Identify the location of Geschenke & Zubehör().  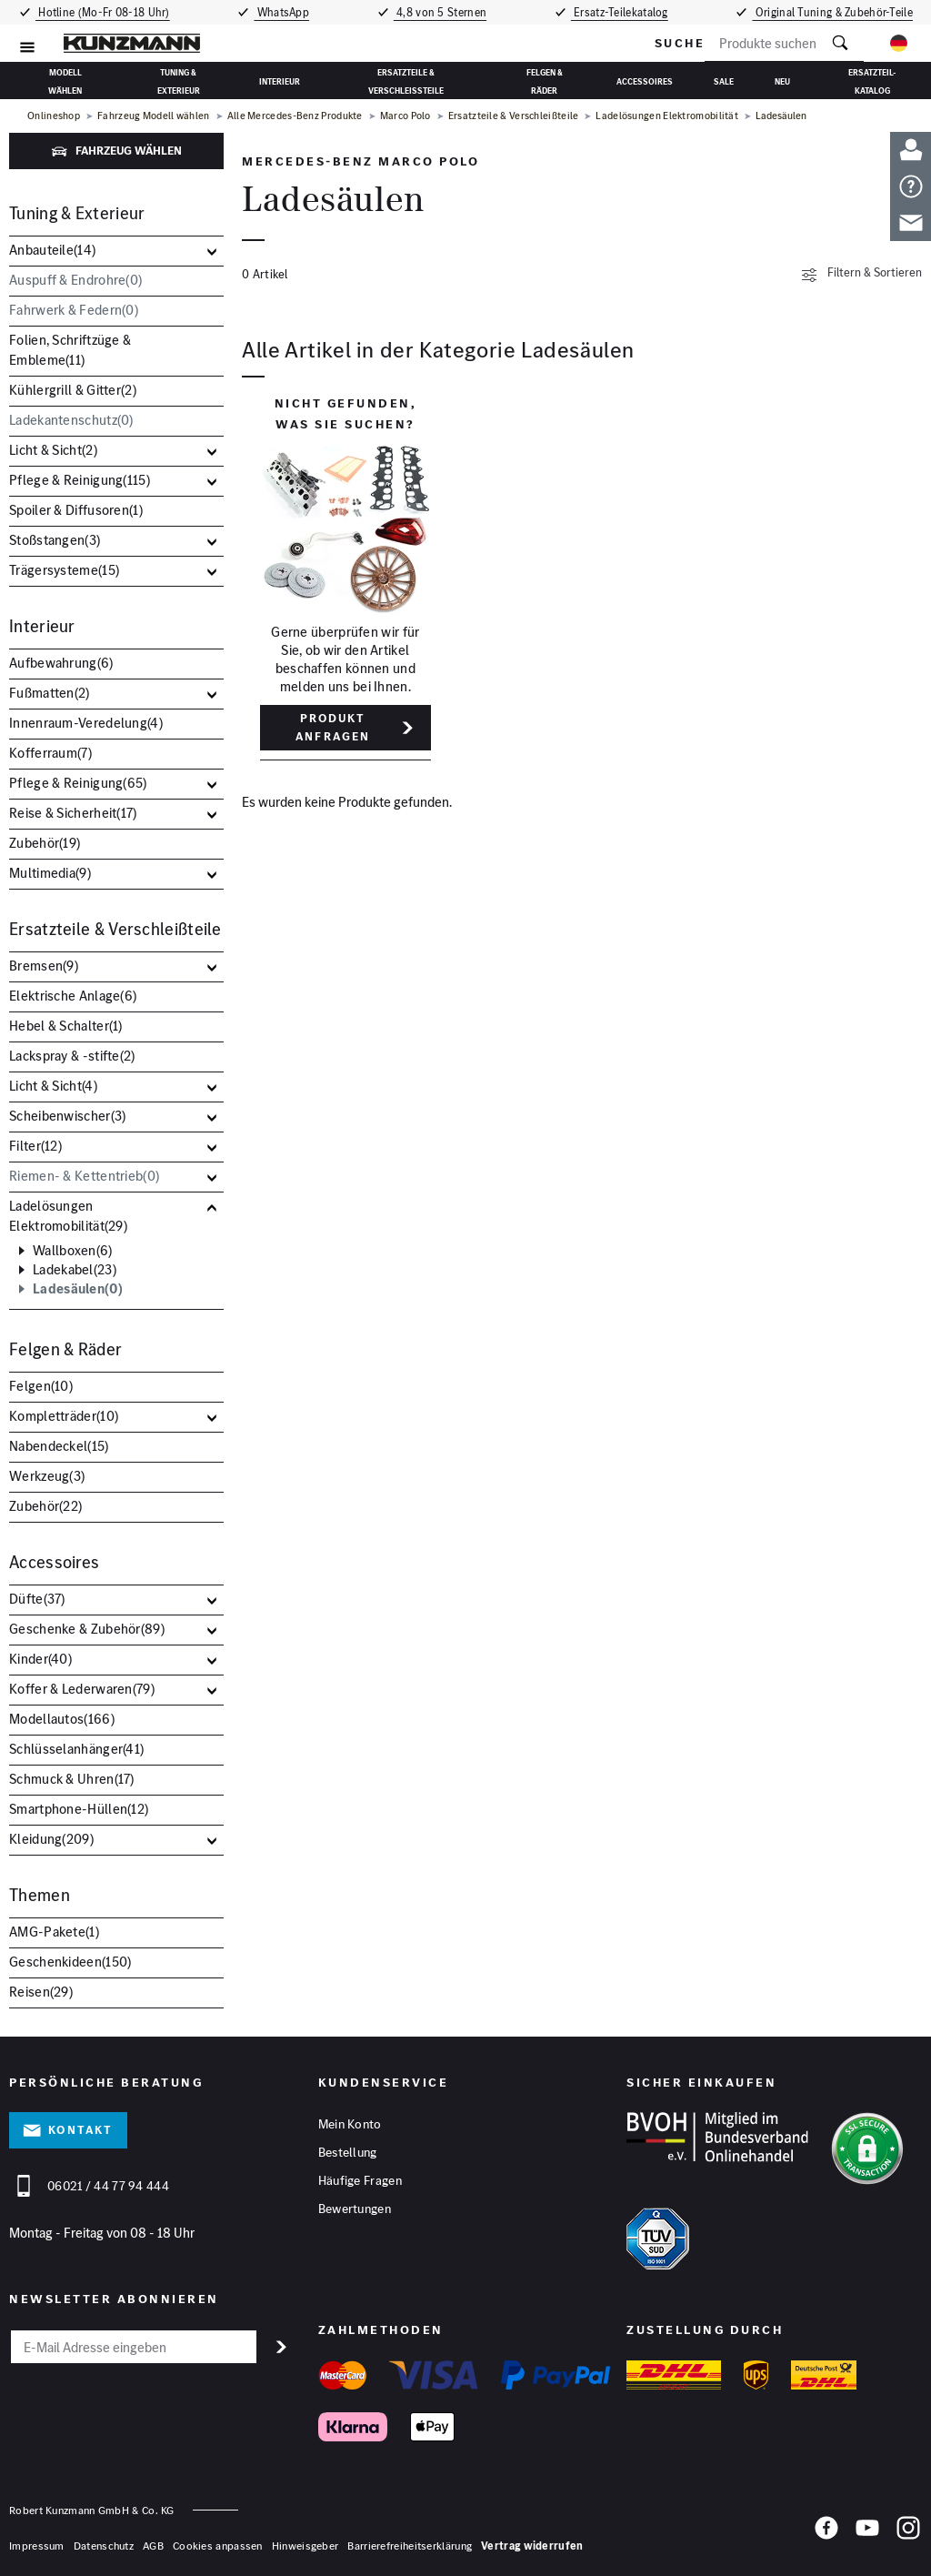
(87, 1628).